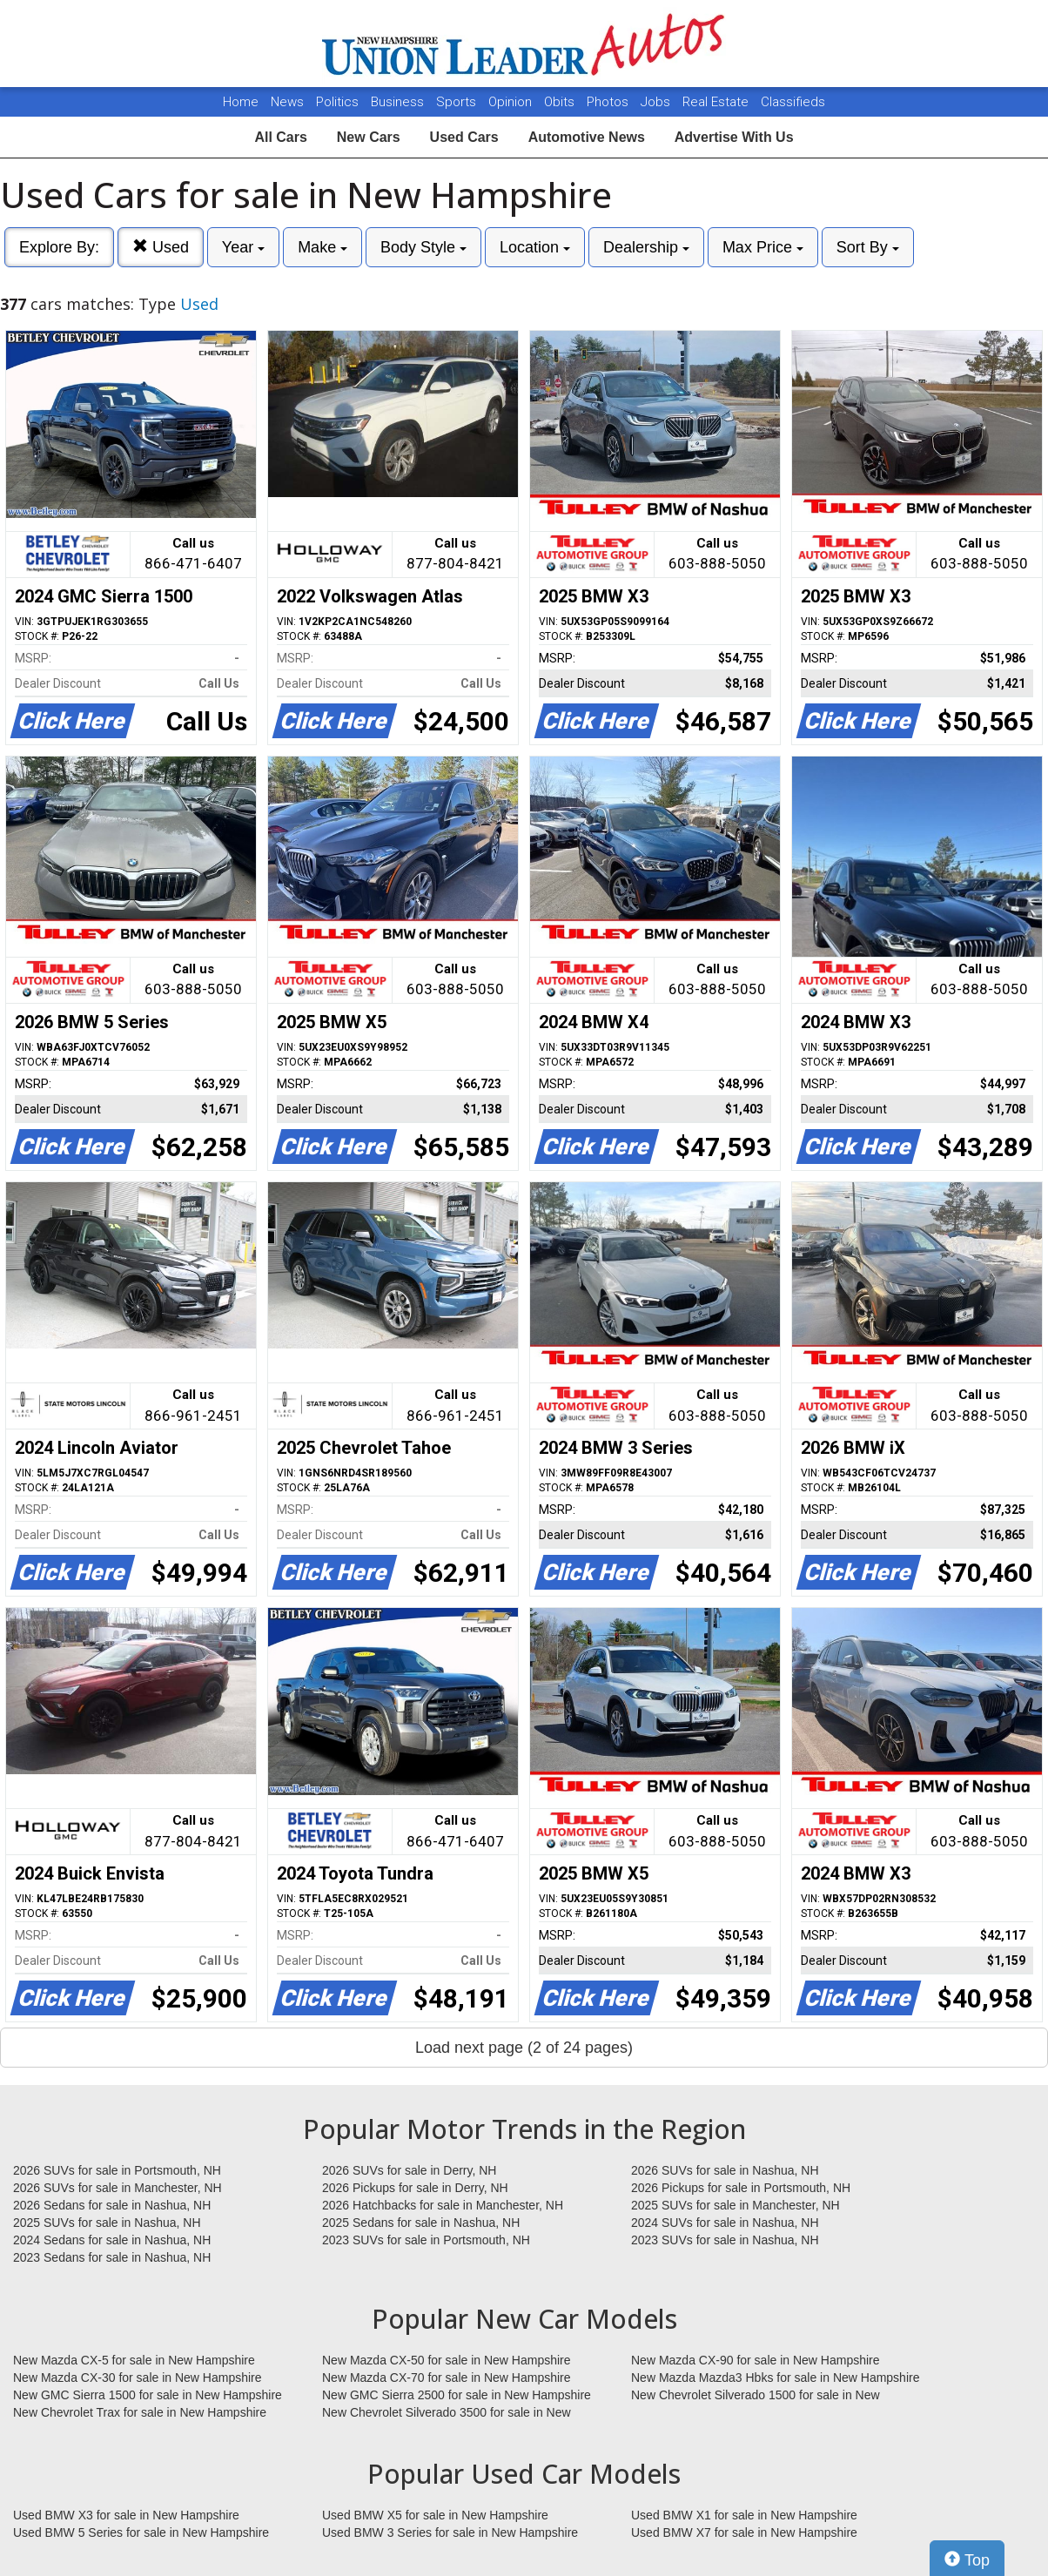 This screenshot has height=2576, width=1048. I want to click on Business, so click(399, 102).